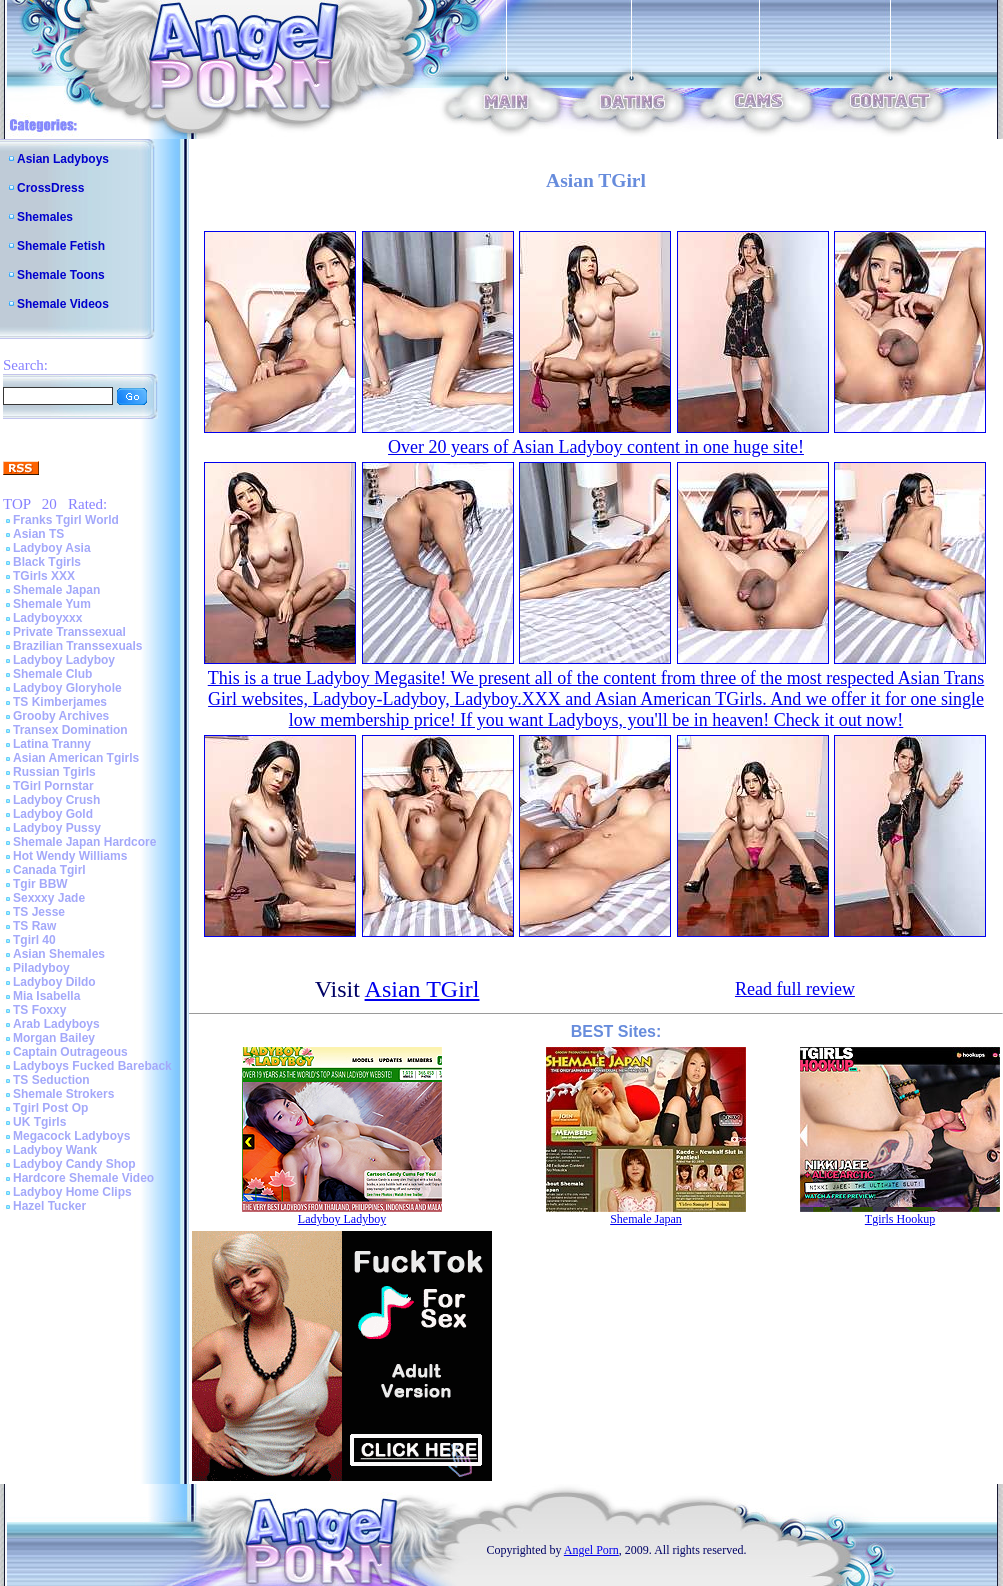 This screenshot has width=1003, height=1586. I want to click on Asian TS, so click(38, 534).